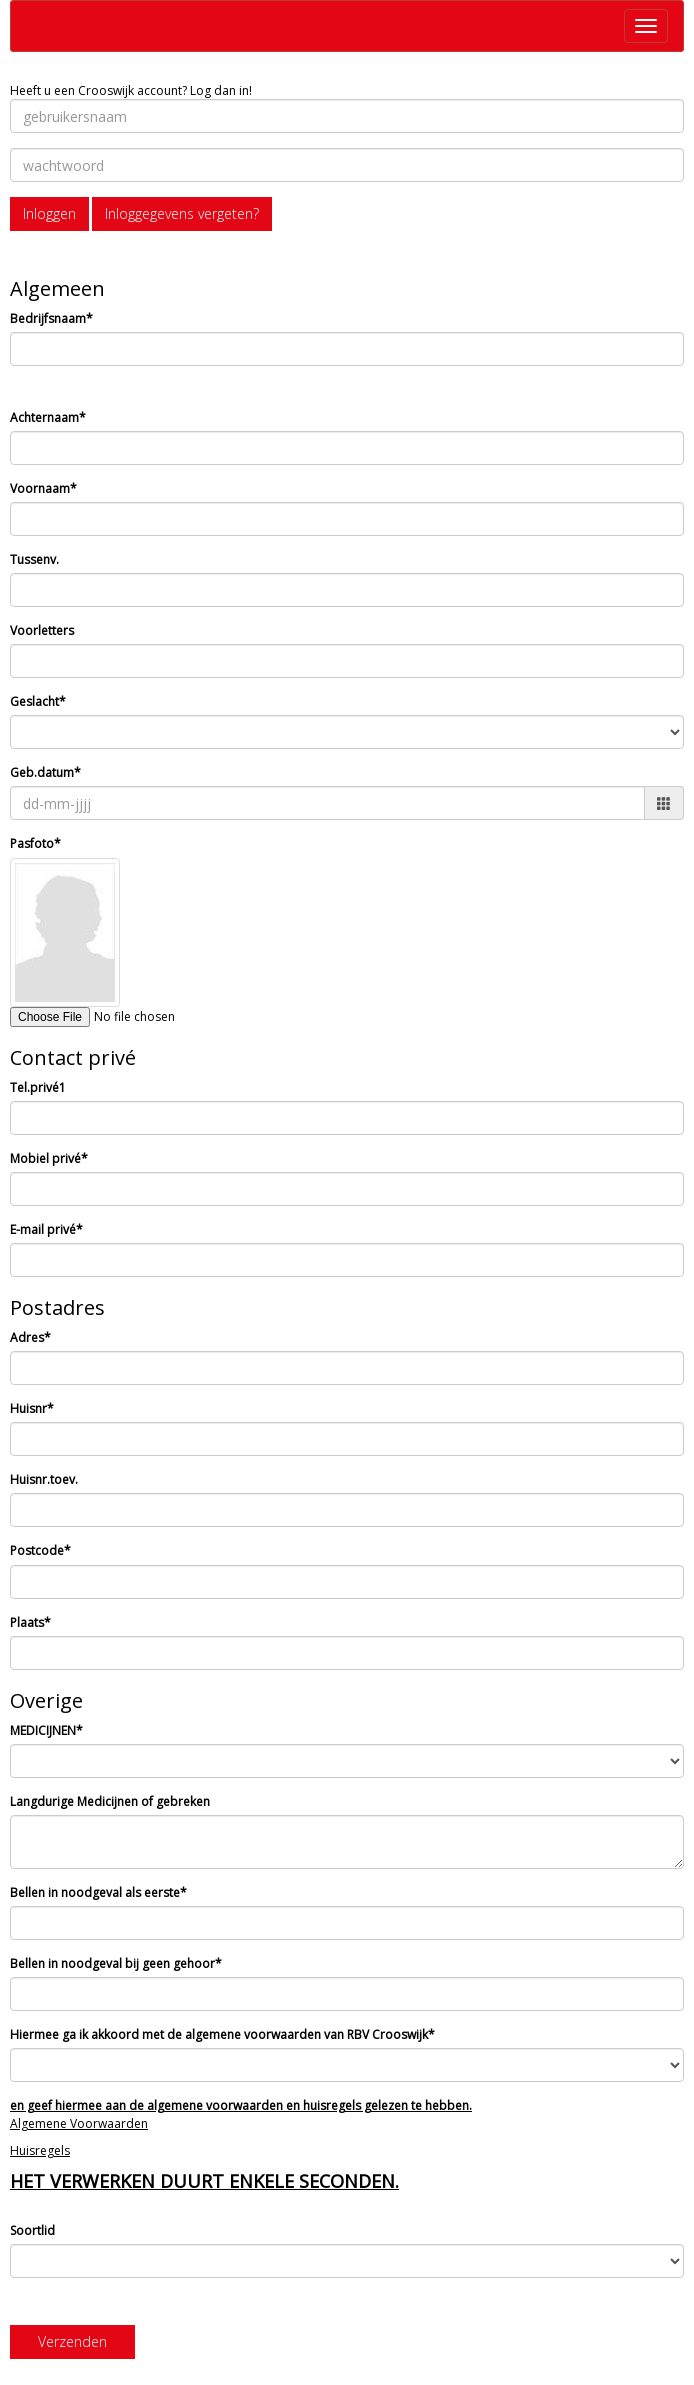 This screenshot has width=694, height=2385. I want to click on Postcode*, so click(40, 1550).